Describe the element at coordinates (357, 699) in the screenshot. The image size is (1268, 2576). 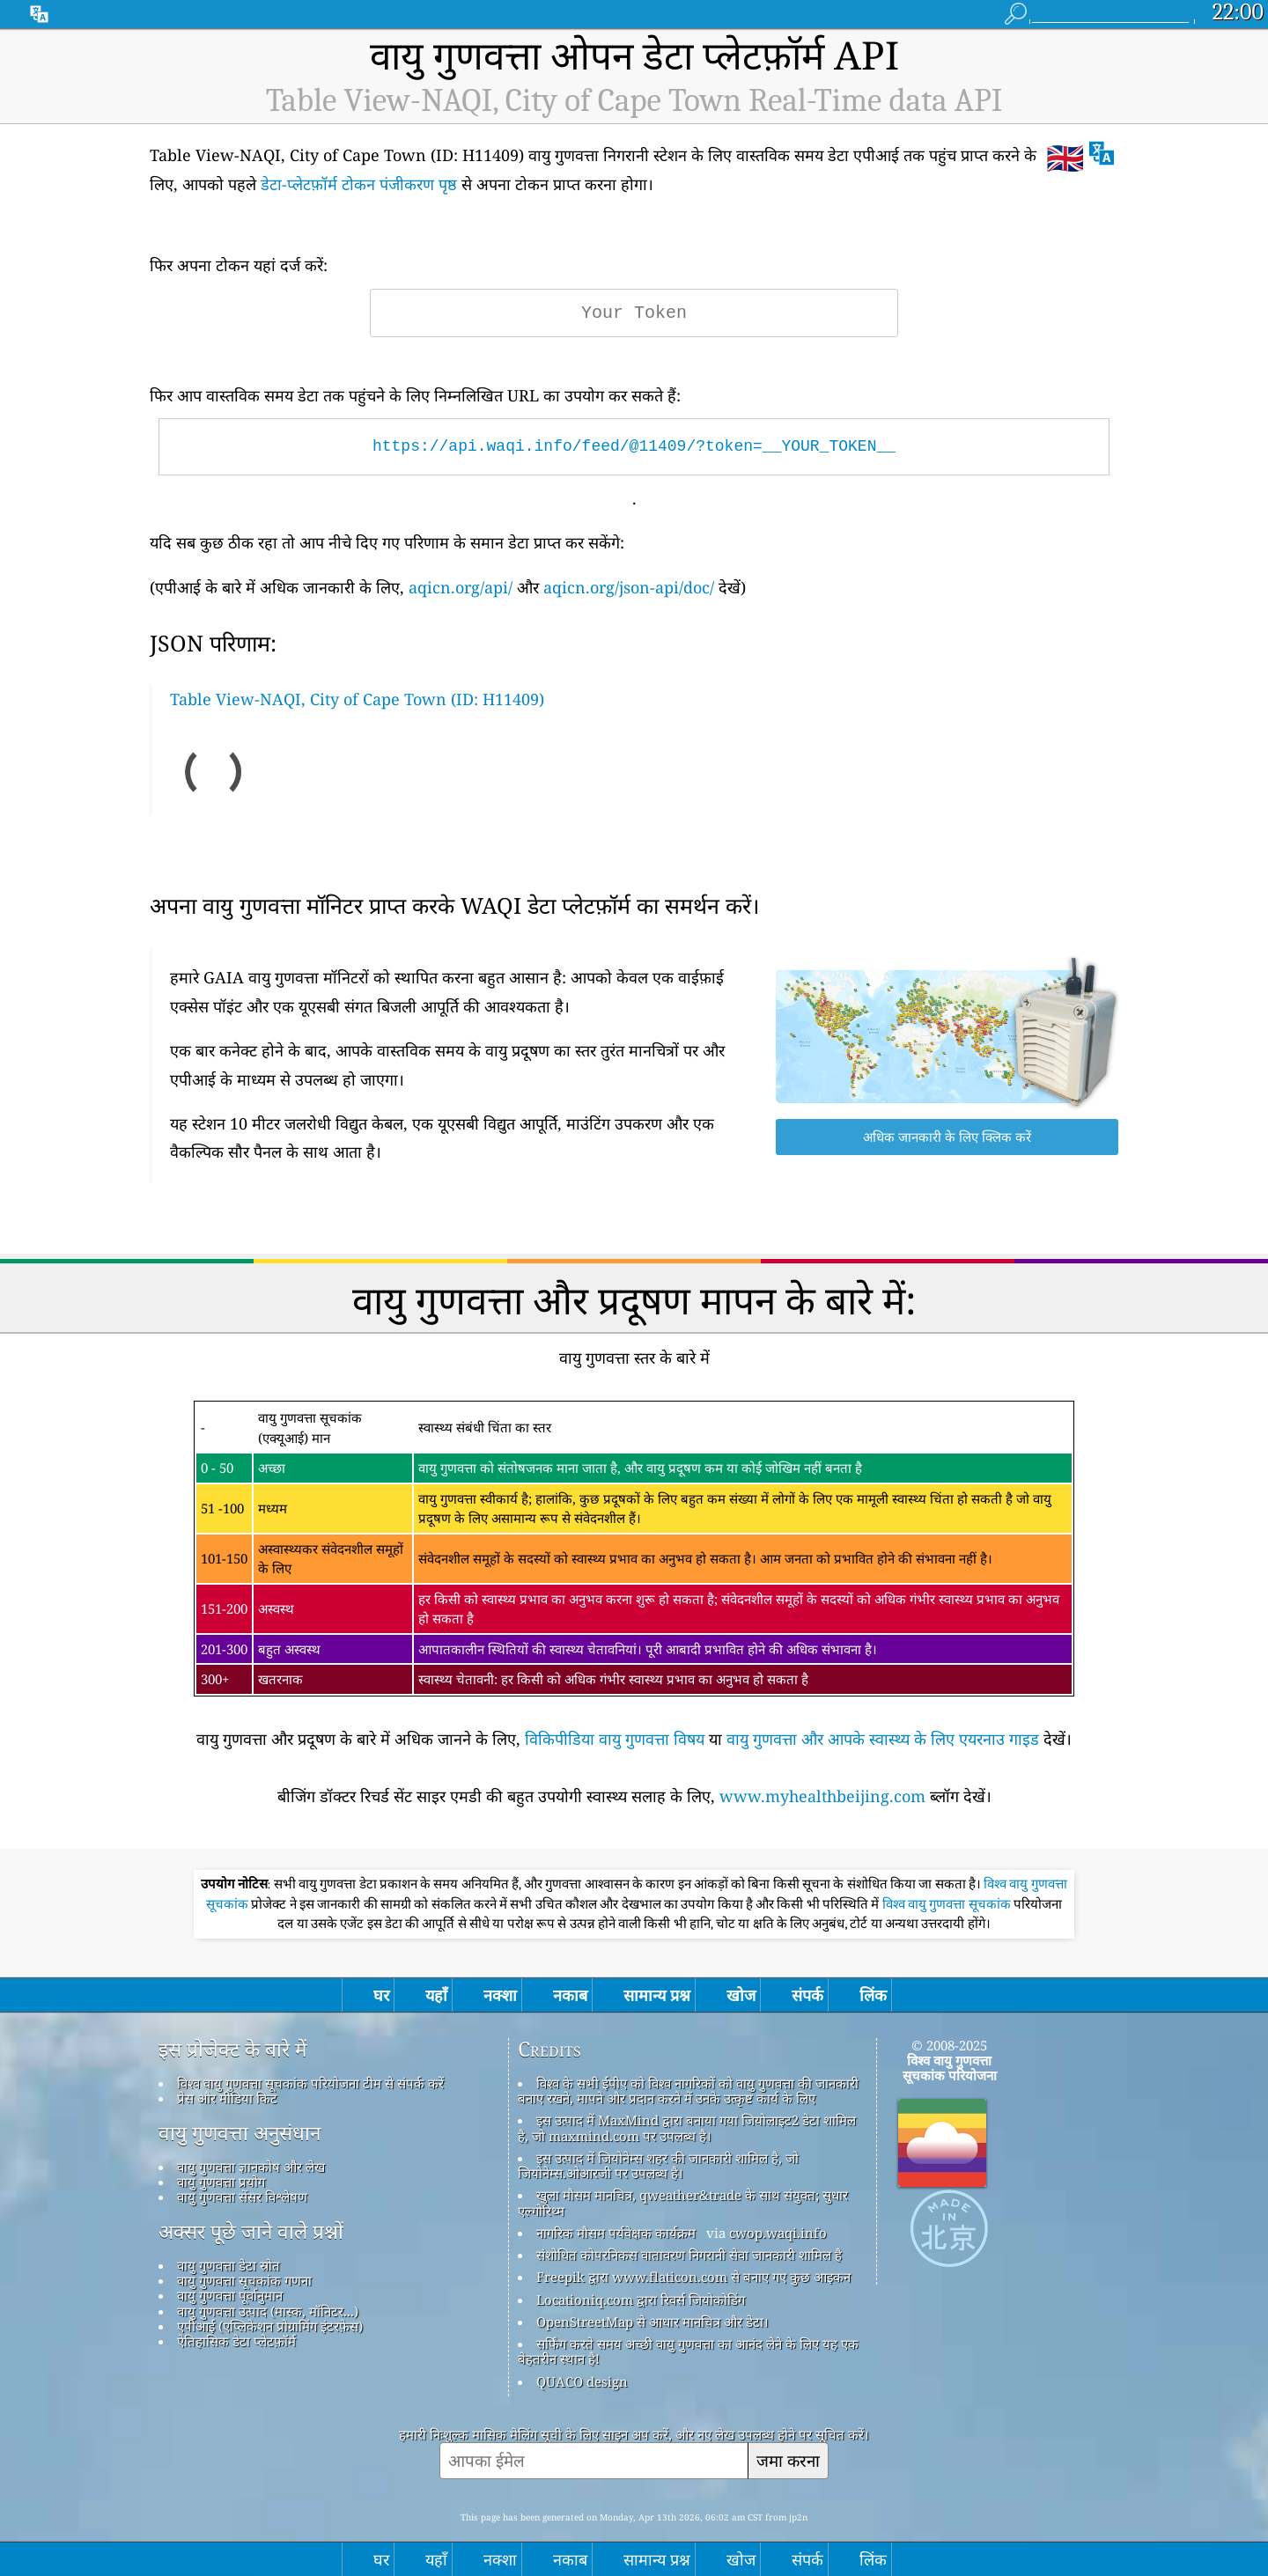
I see `Table View-NAQI, City of Cape Town (ID: H11409)` at that location.